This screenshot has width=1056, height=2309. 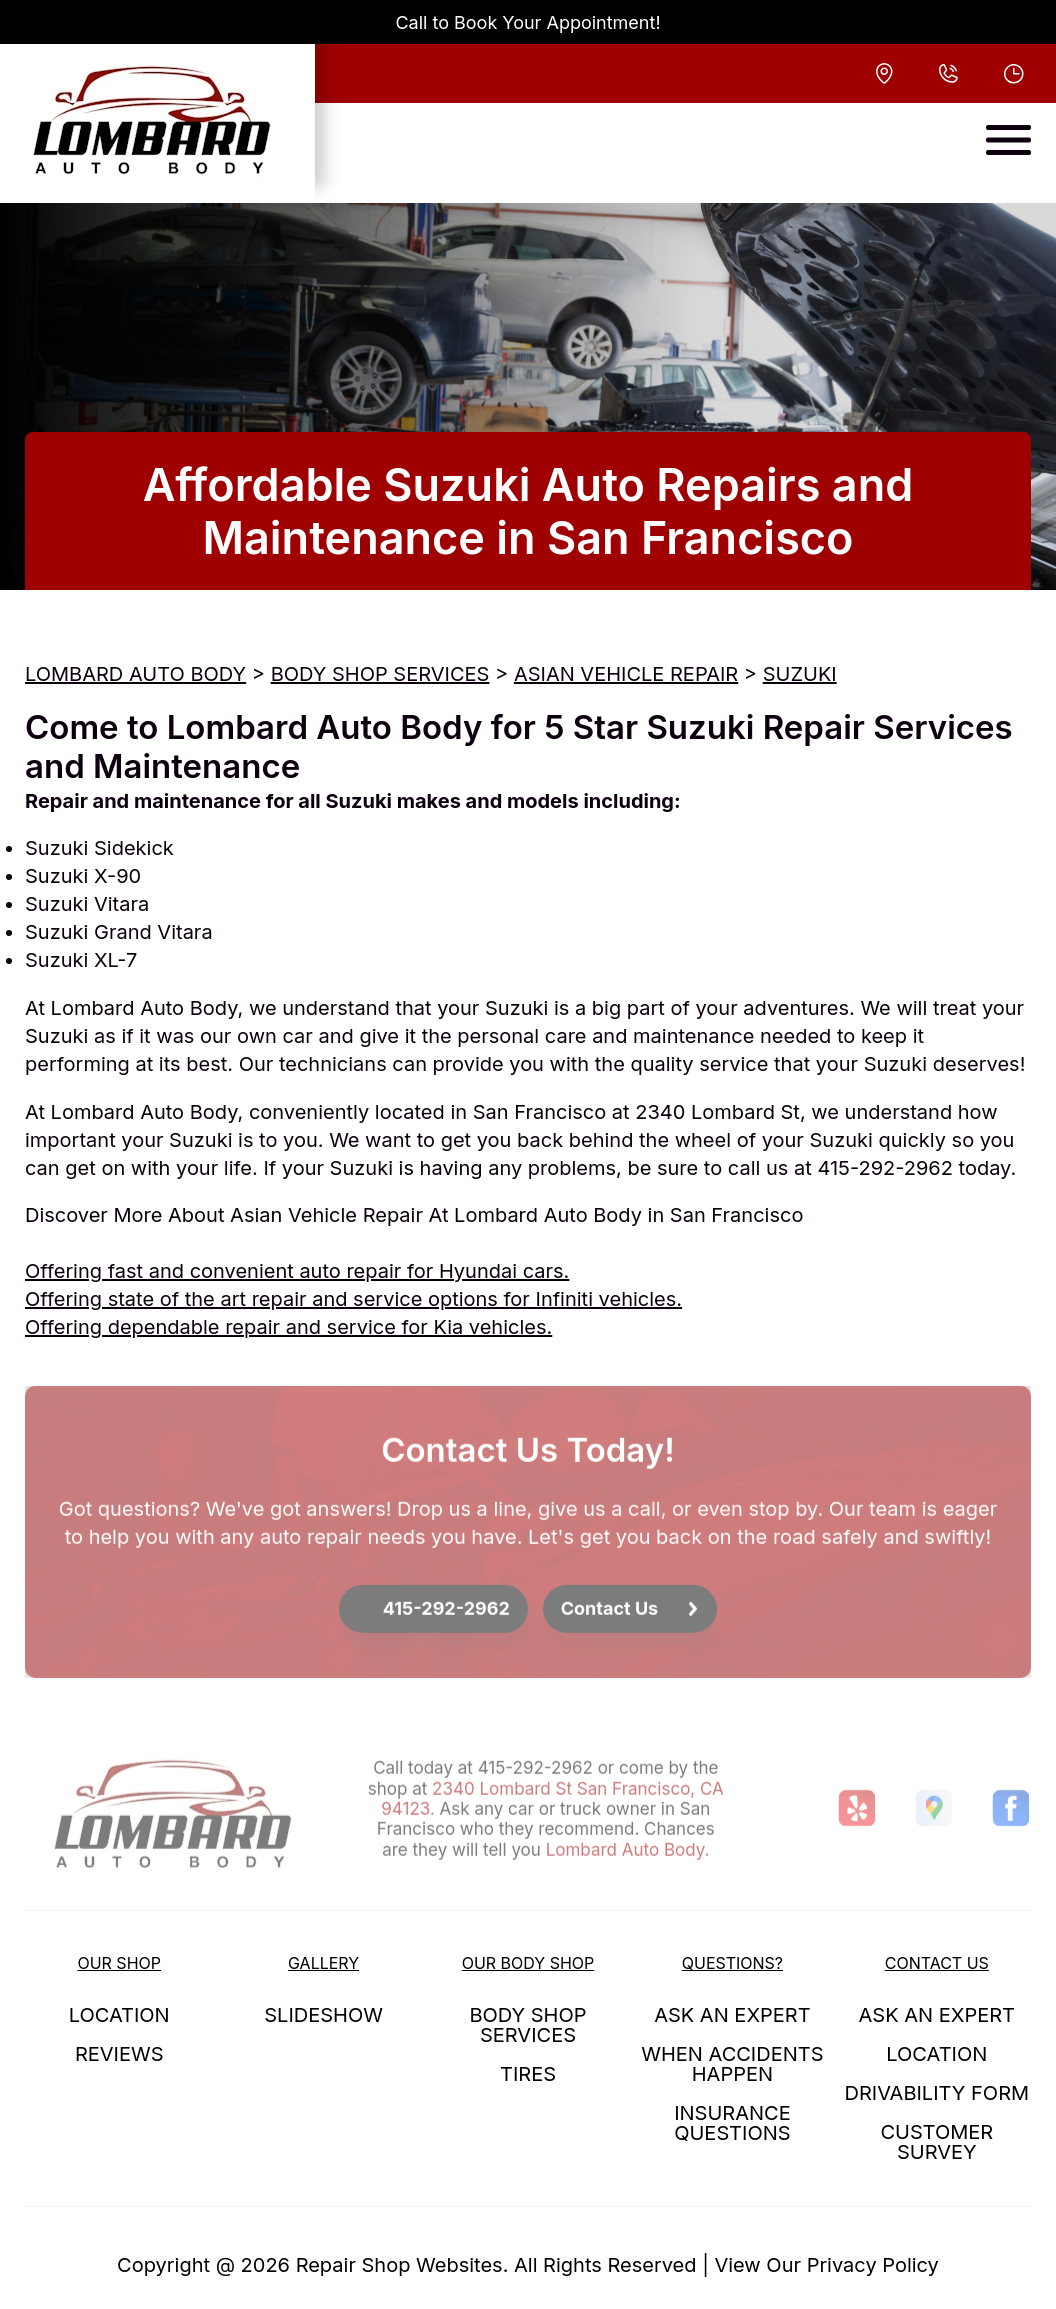 I want to click on SLIDESHOW, so click(x=323, y=2015).